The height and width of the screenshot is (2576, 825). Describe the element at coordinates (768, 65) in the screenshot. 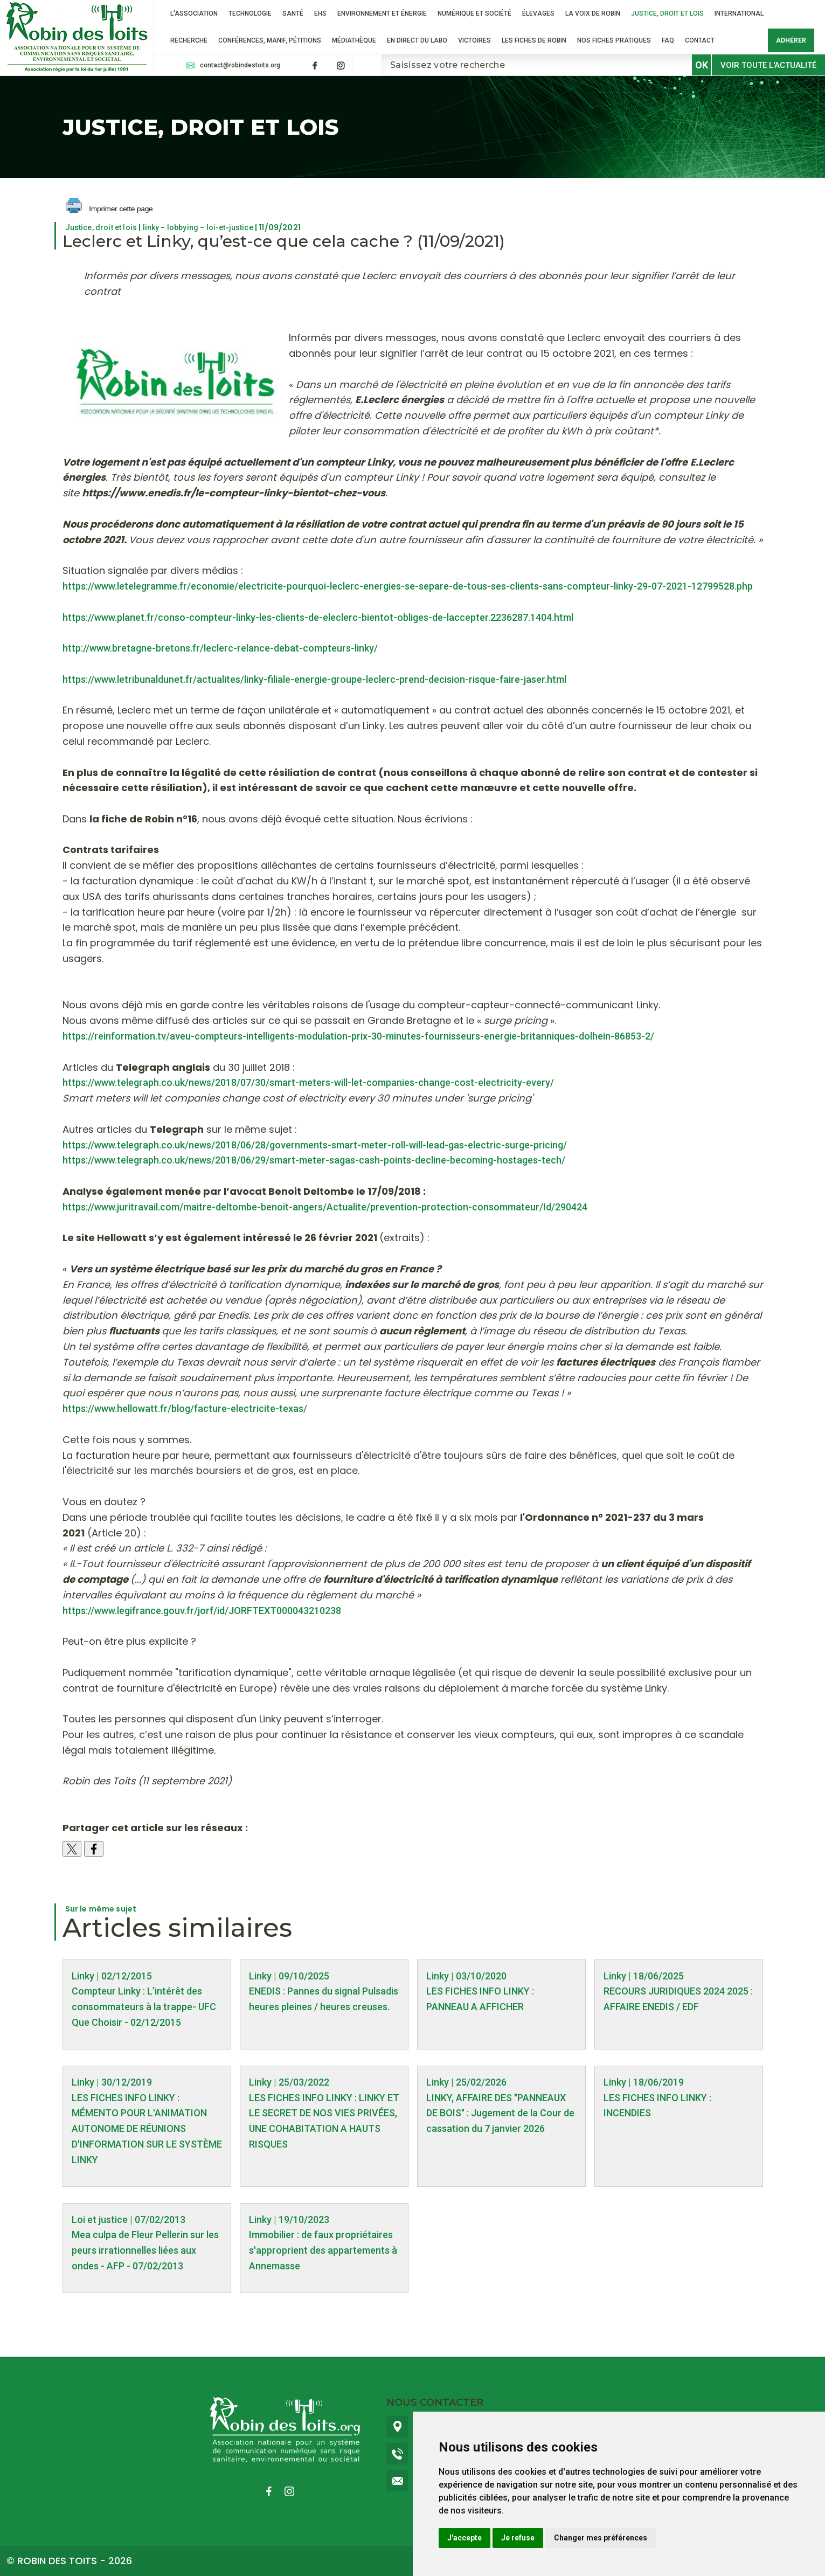

I see `Voir toute l'actualité` at that location.